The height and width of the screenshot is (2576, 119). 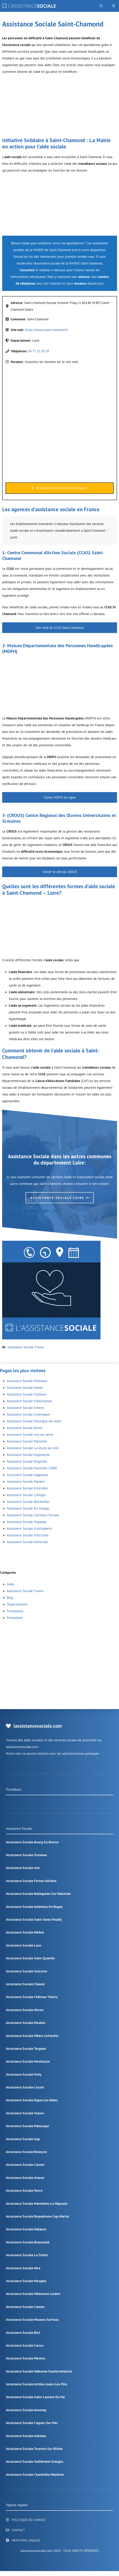 What do you see at coordinates (25, 1387) in the screenshot?
I see `Assistance Sociale Nimes` at bounding box center [25, 1387].